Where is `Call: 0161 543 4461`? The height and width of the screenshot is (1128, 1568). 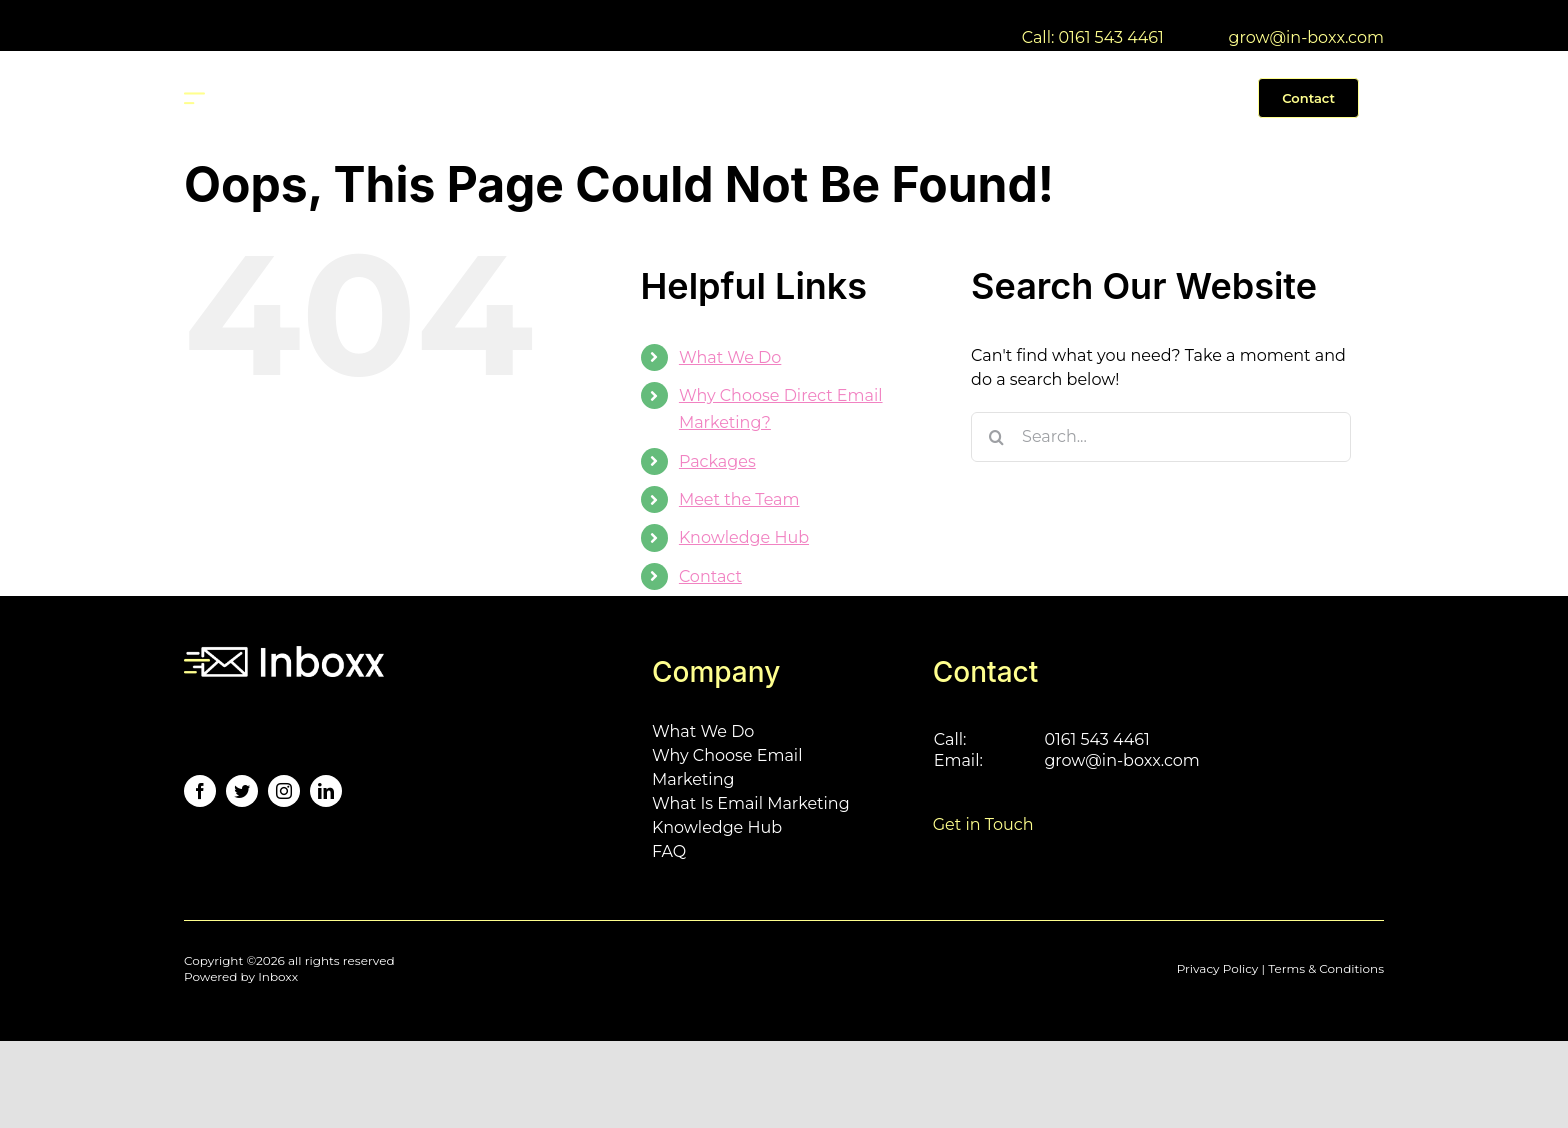
Call: 0161 543 4461 is located at coordinates (1093, 37).